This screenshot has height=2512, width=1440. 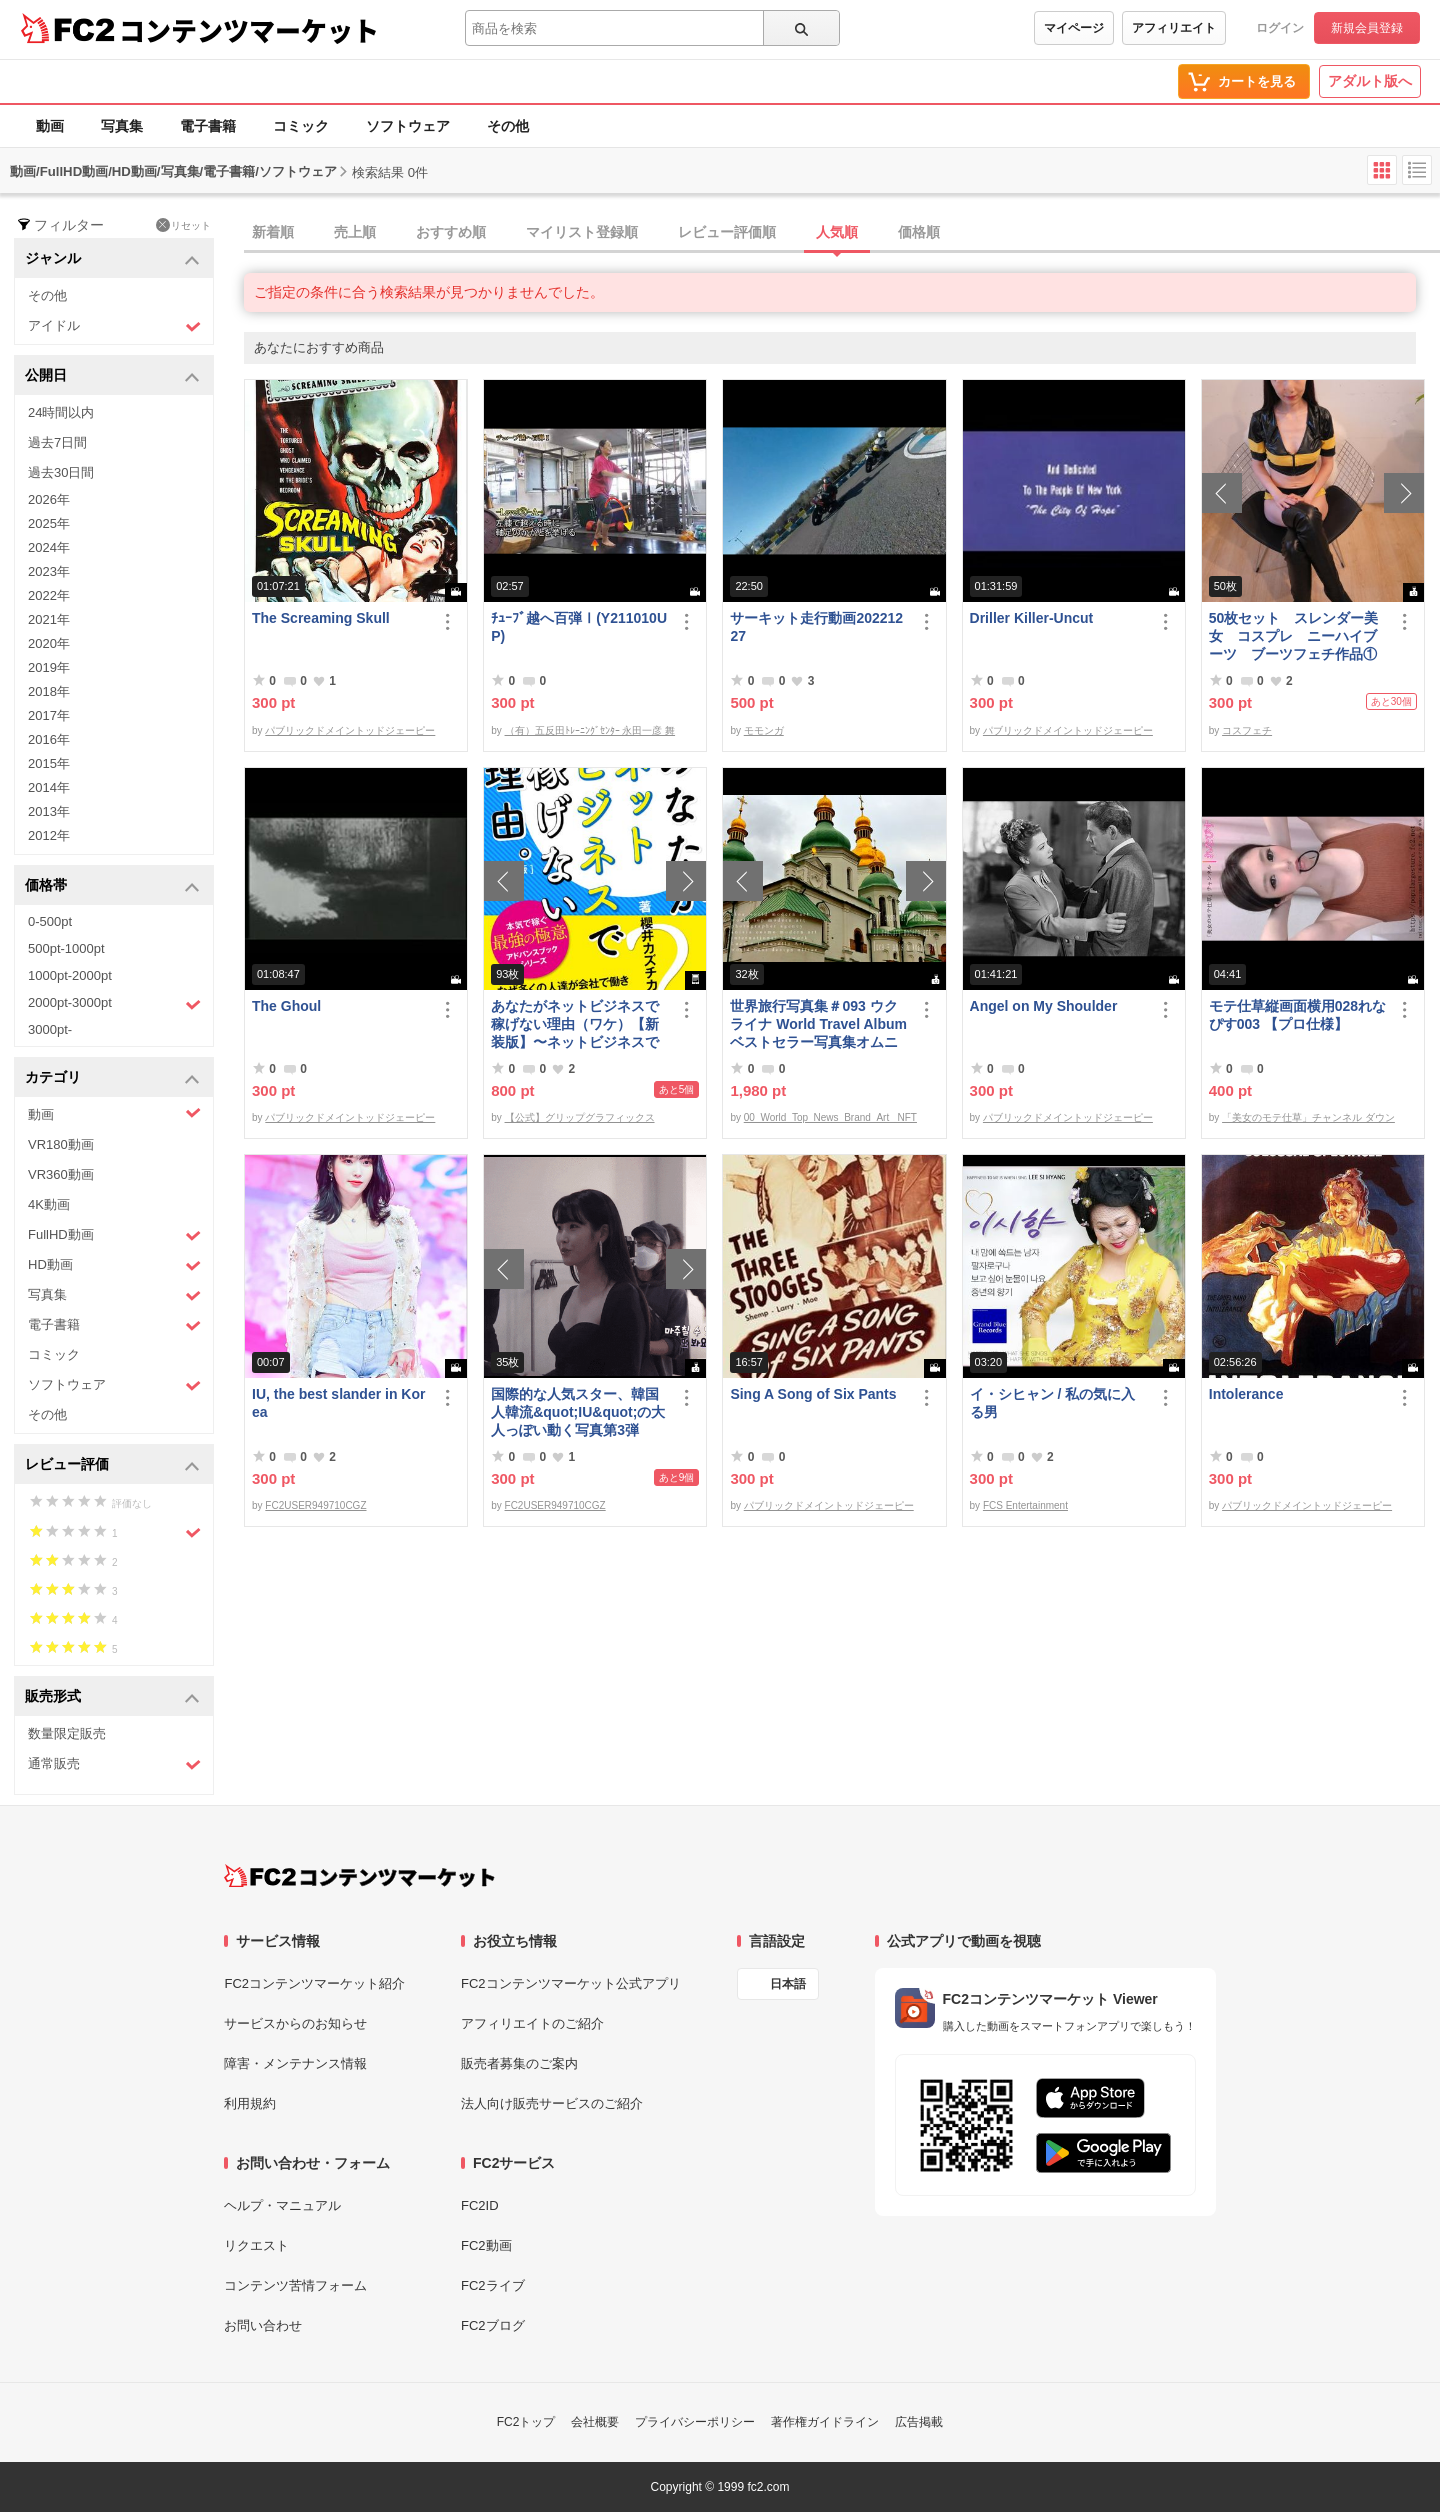 I want to click on 2013年, so click(x=49, y=811).